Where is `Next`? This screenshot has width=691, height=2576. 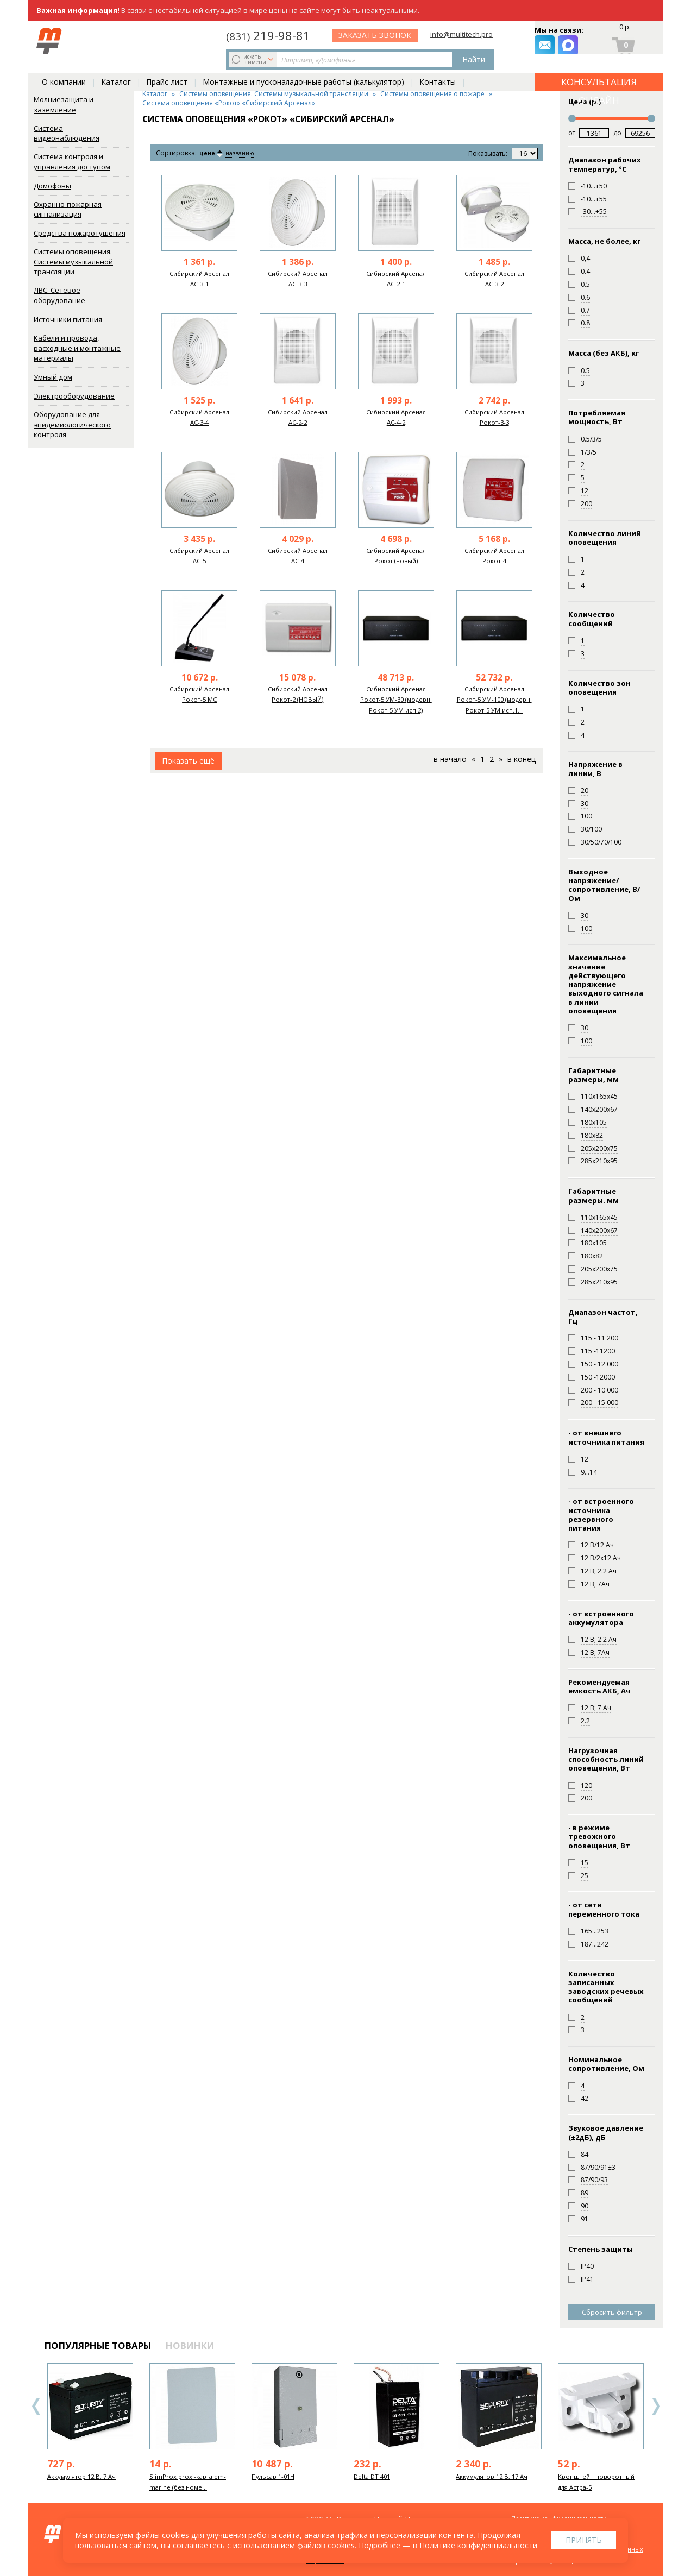 Next is located at coordinates (655, 2406).